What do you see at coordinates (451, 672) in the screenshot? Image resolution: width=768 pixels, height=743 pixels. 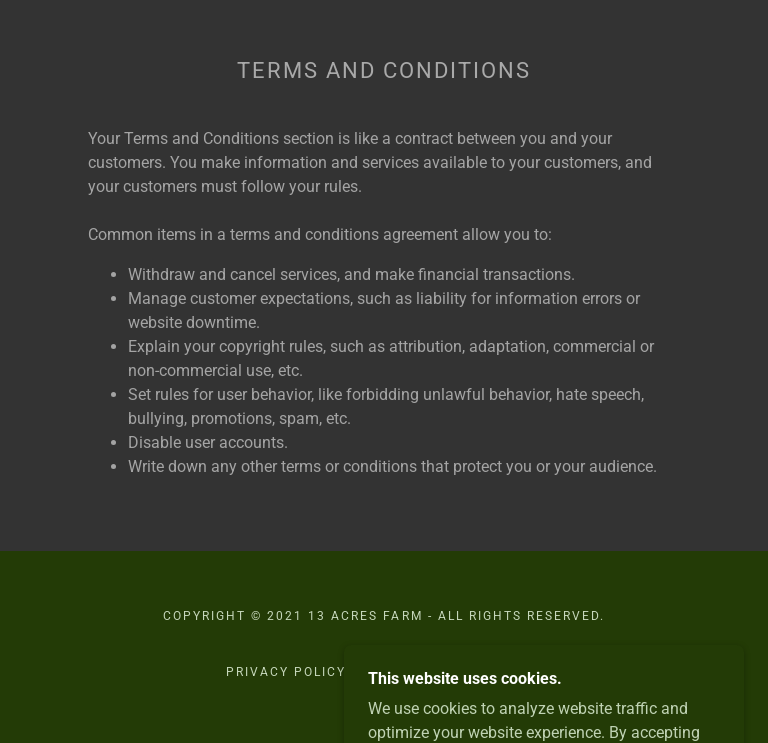 I see `Terms and Conditions [link]` at bounding box center [451, 672].